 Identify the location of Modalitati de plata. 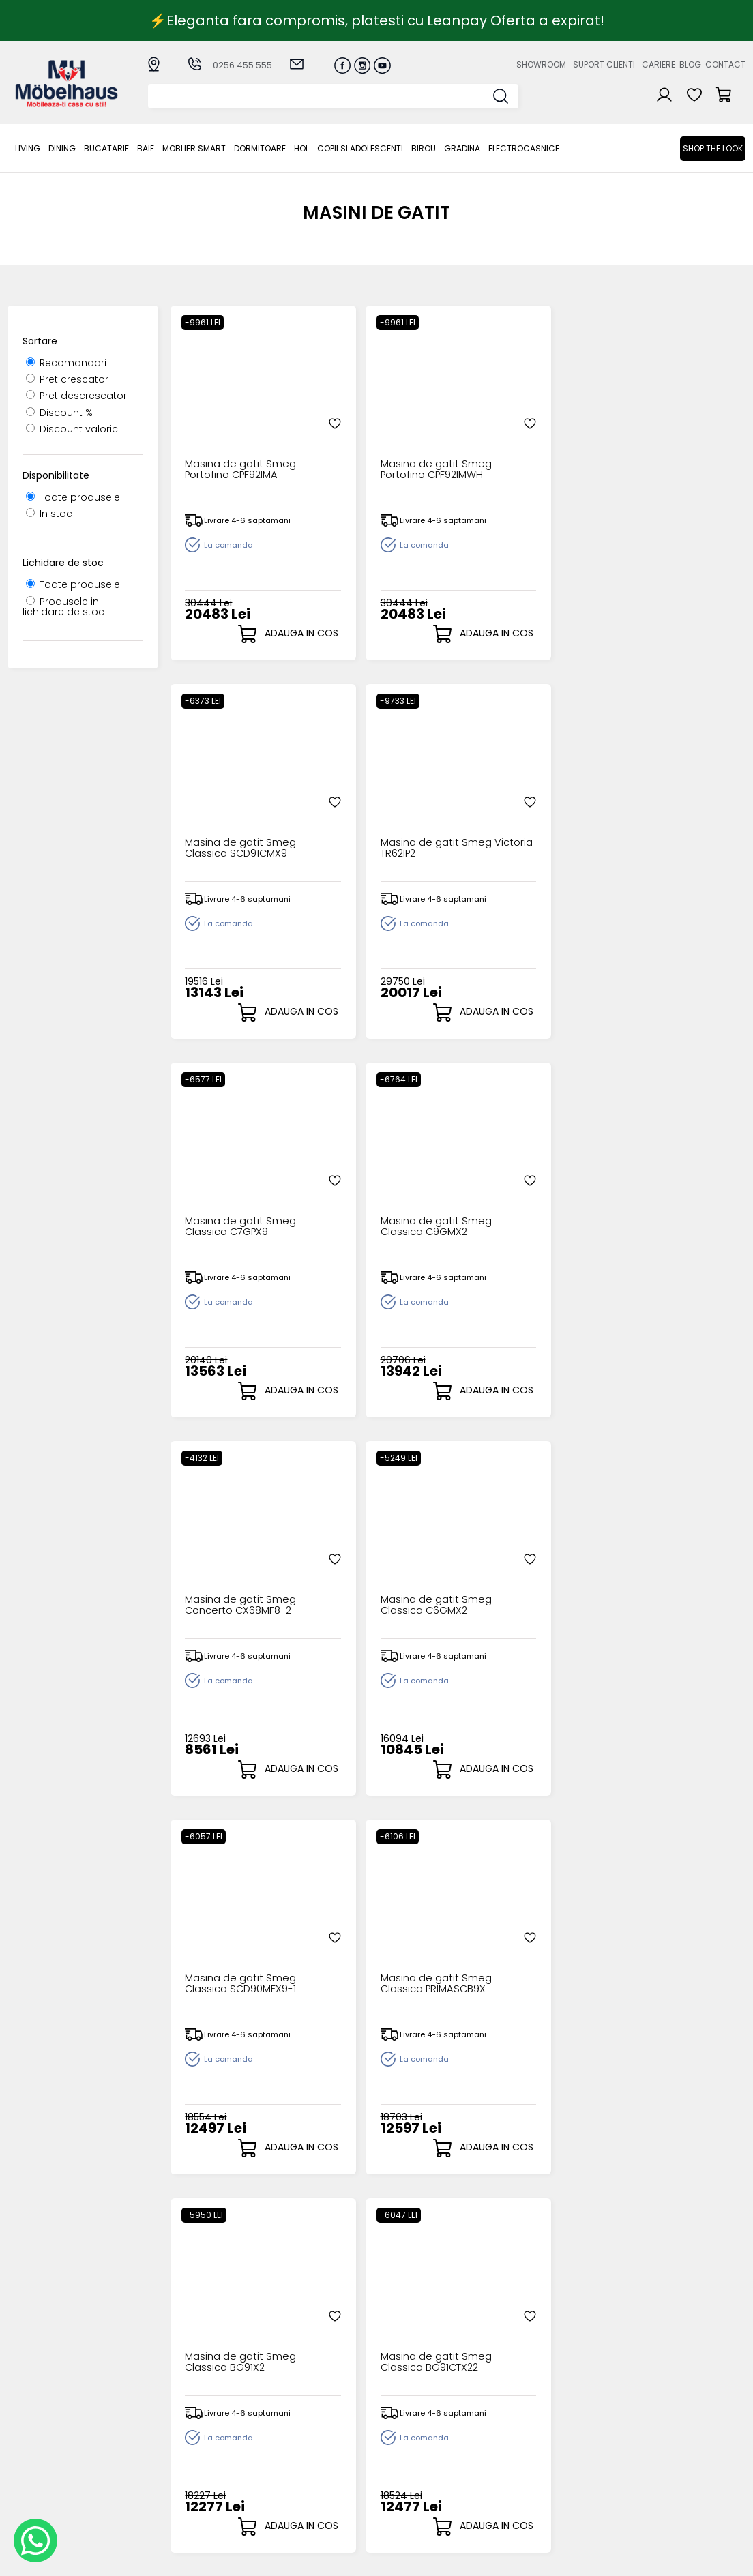
(309, 2425).